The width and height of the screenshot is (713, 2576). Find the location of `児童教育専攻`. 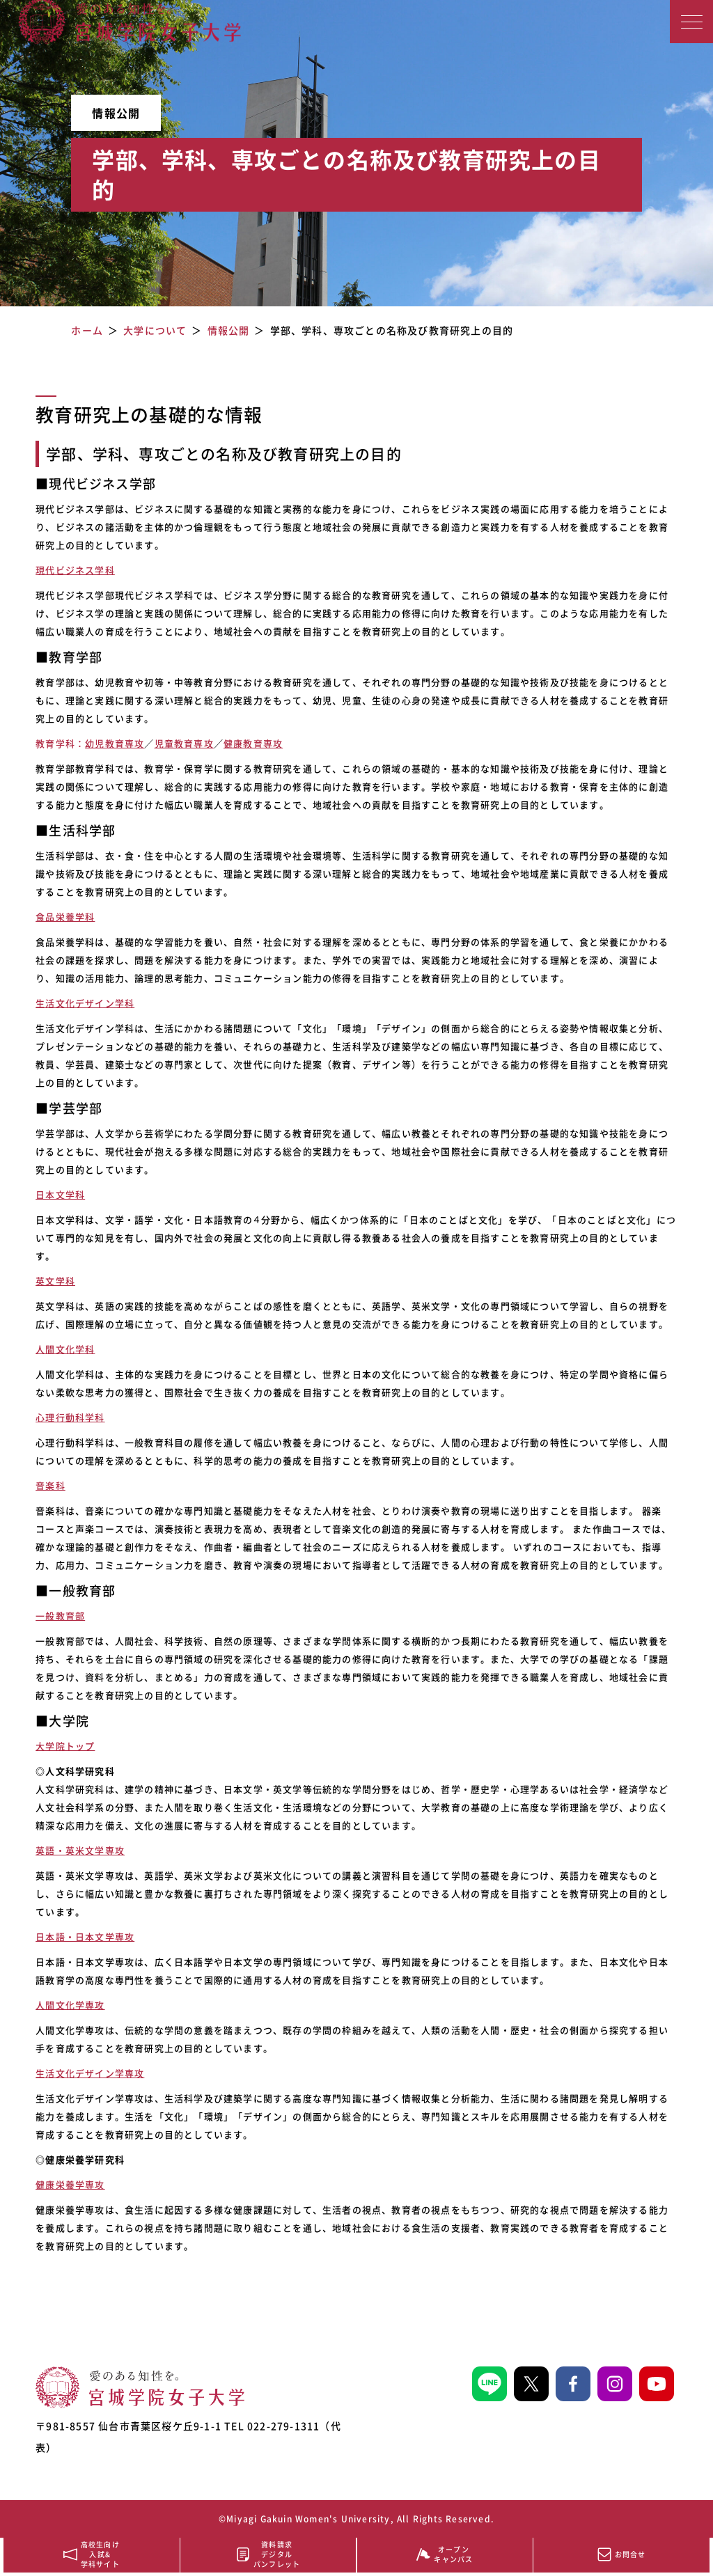

児童教育専攻 is located at coordinates (184, 743).